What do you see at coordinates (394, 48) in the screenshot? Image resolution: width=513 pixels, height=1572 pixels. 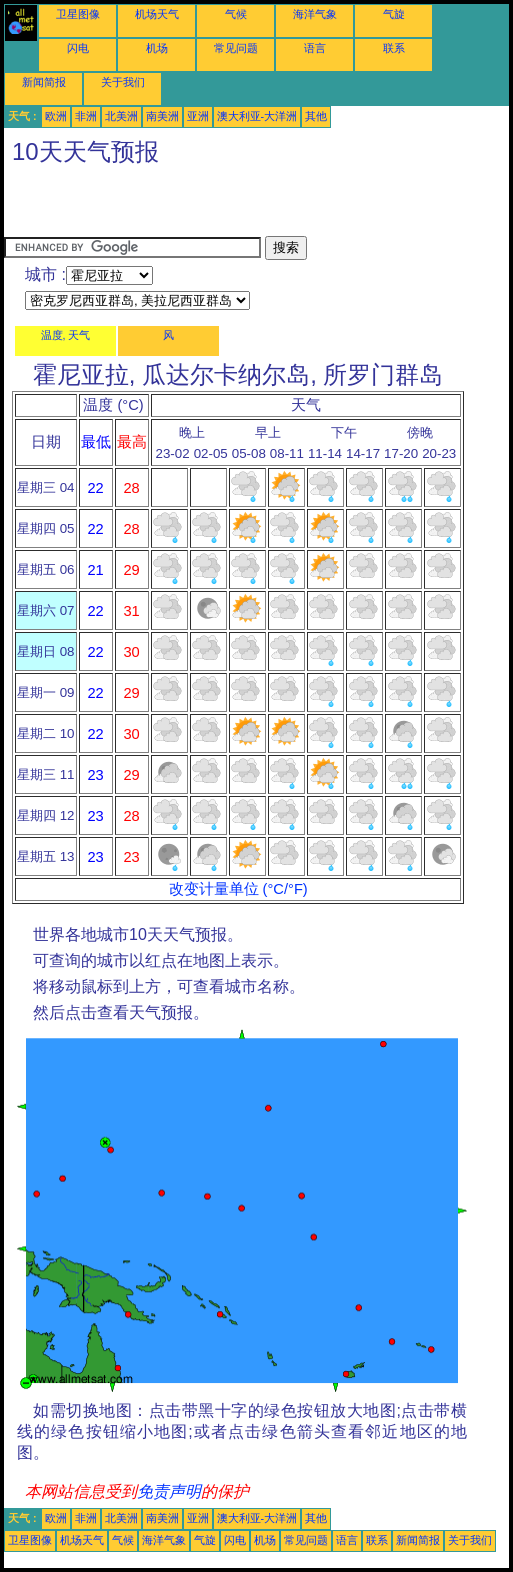 I see `联系` at bounding box center [394, 48].